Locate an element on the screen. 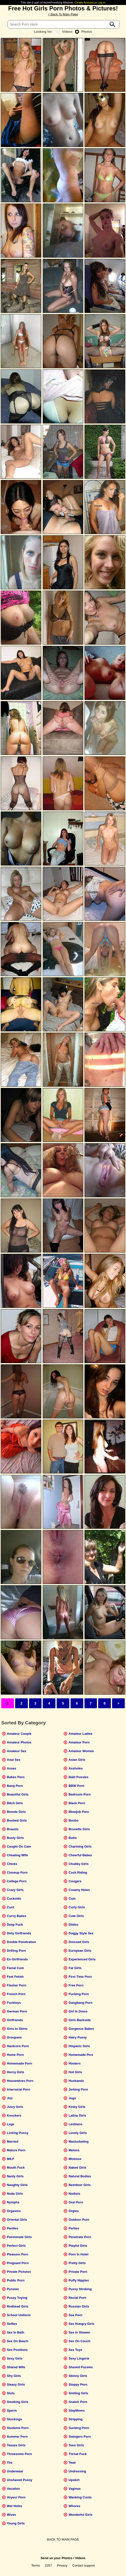 This screenshot has height=2576, width=126. Babes Porn is located at coordinates (16, 1777).